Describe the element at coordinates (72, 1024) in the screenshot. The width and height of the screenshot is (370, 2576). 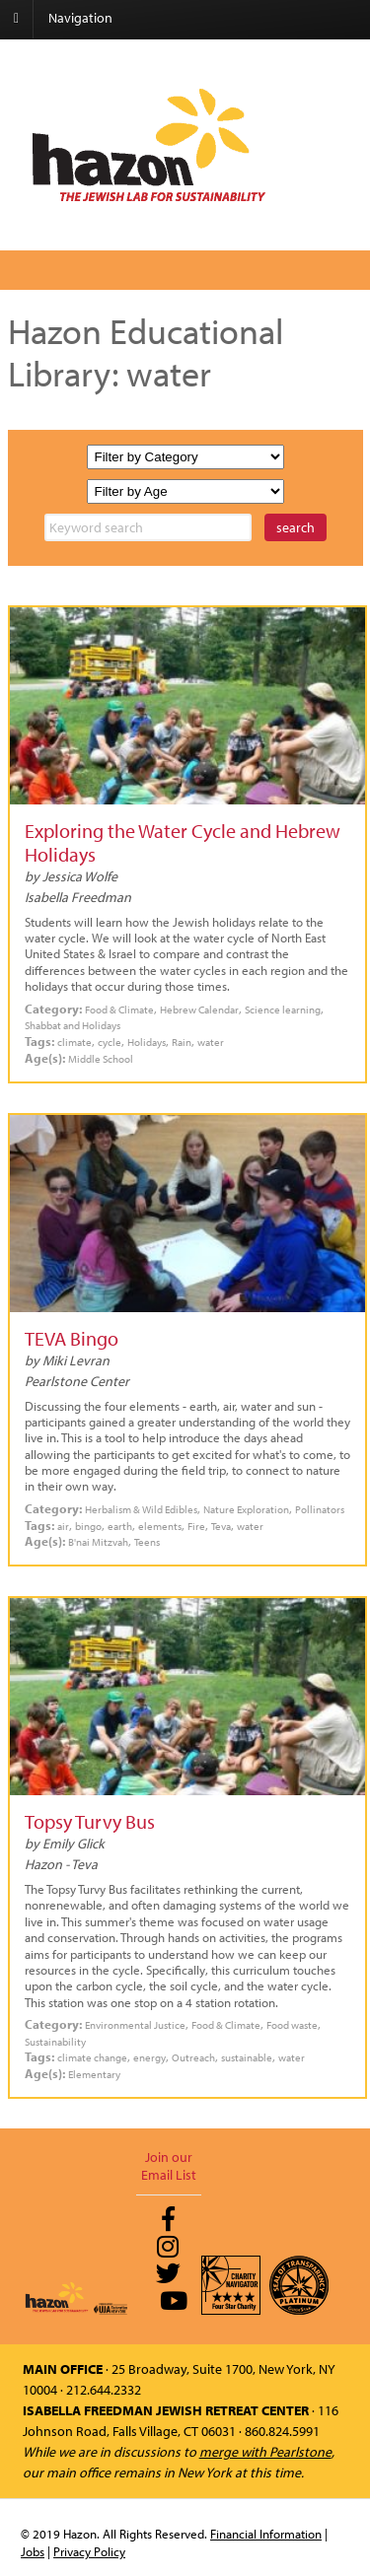
I see `Shabbat and Holidays` at that location.